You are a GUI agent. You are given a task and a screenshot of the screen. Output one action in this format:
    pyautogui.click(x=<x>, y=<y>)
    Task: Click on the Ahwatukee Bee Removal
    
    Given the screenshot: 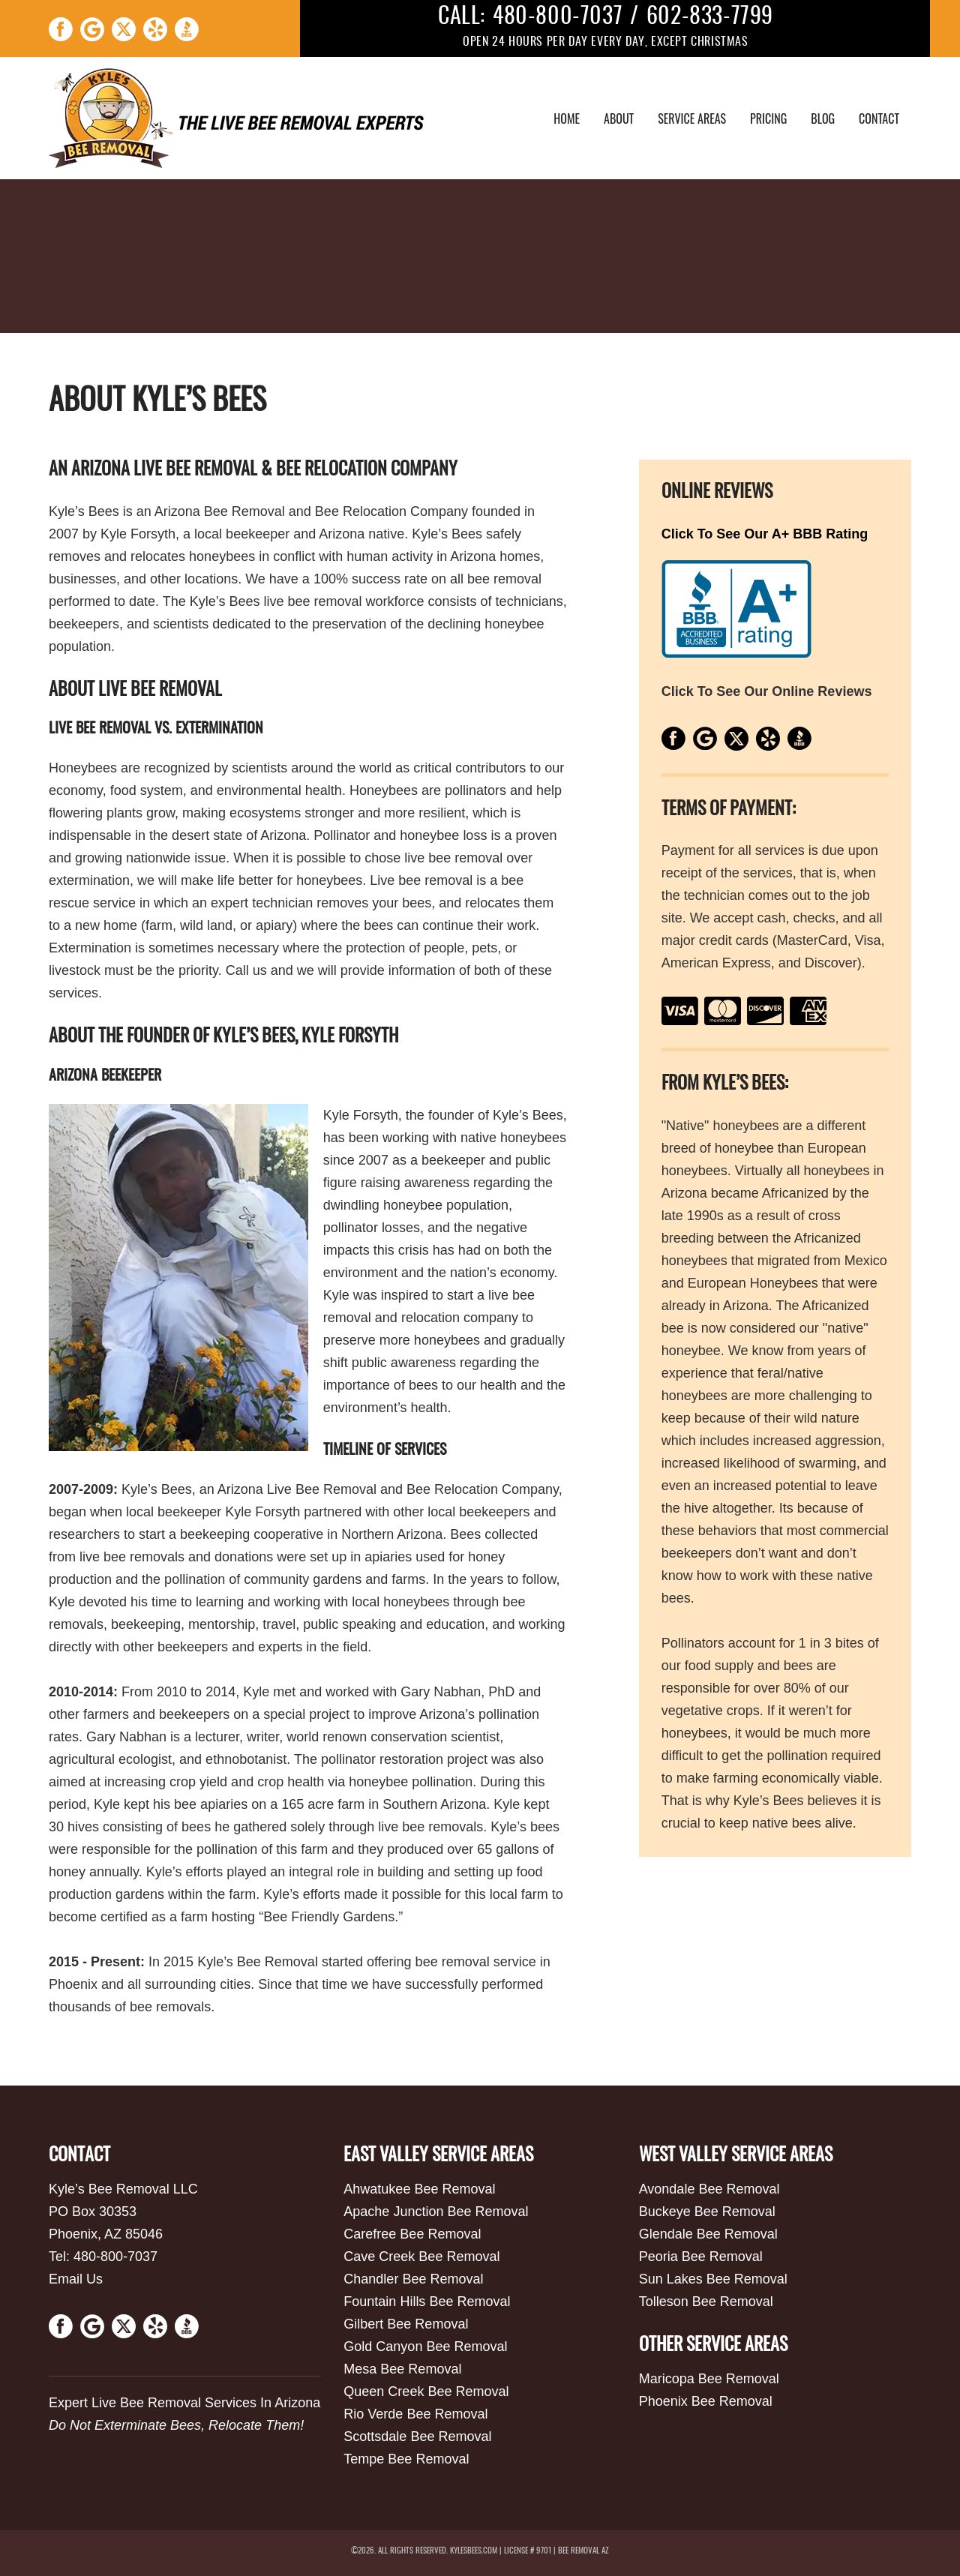 What is the action you would take?
    pyautogui.click(x=419, y=2189)
    